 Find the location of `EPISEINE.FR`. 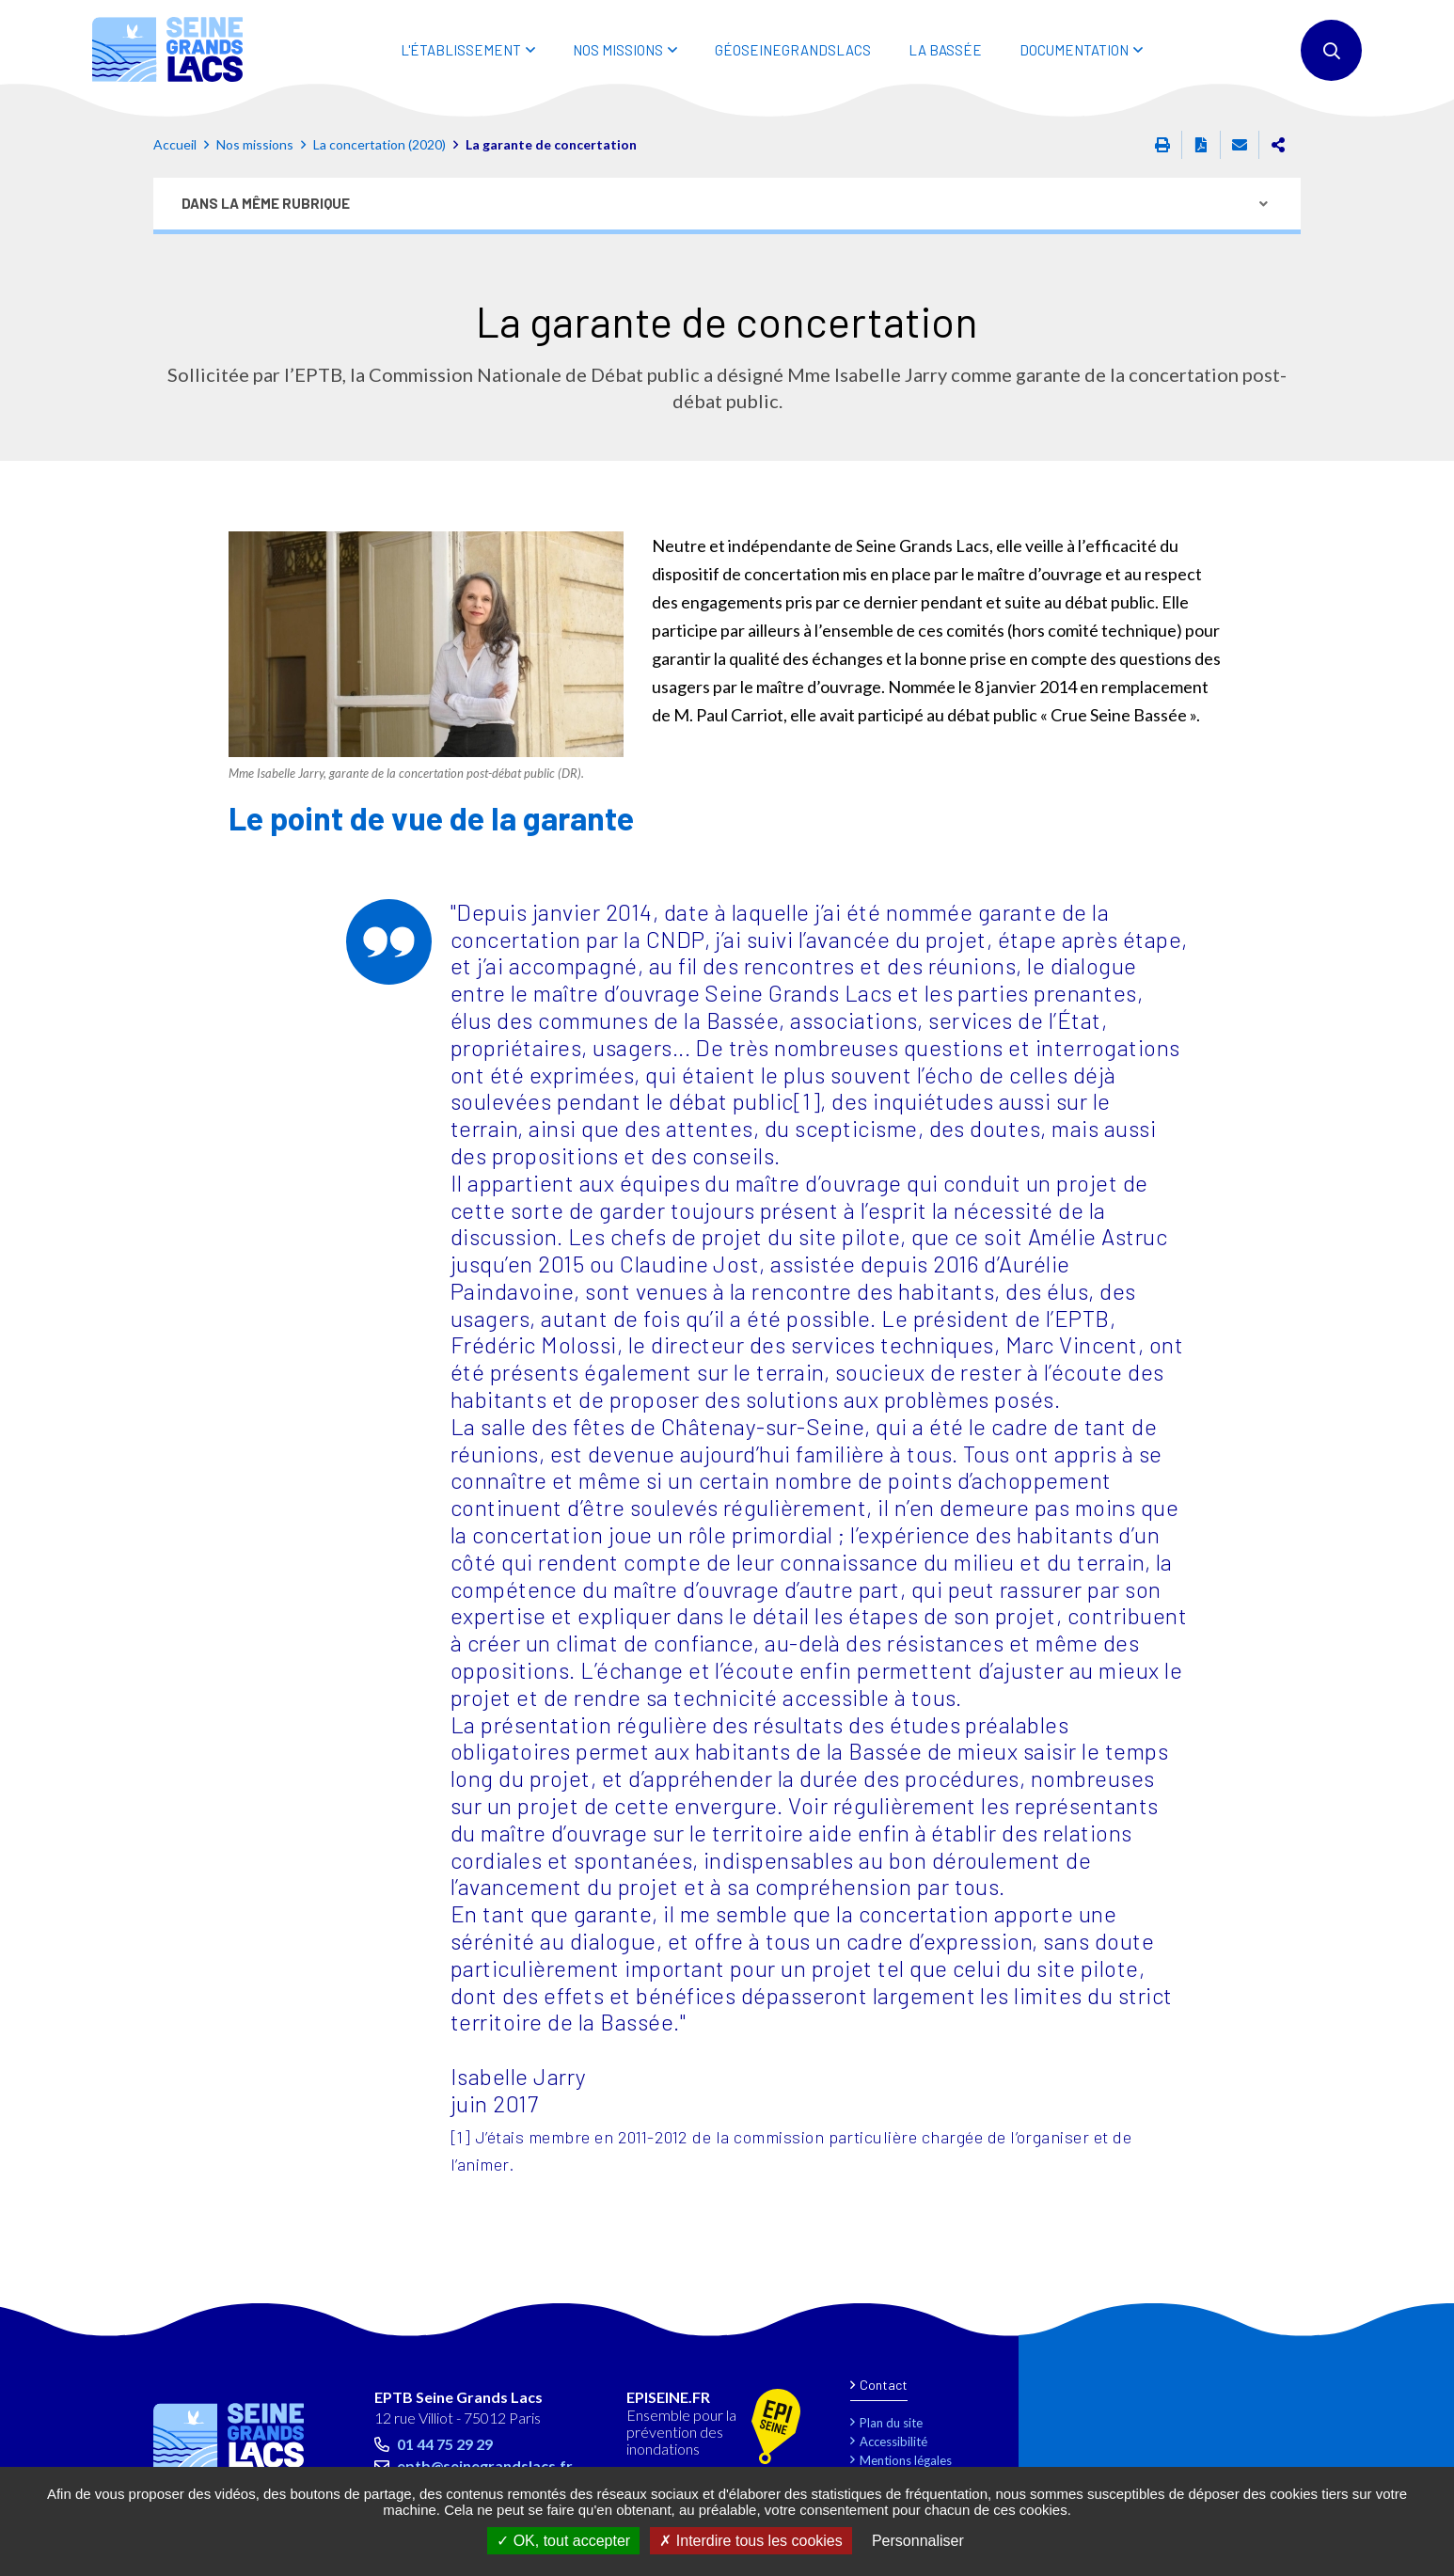

EPISEINE.FR is located at coordinates (668, 2397).